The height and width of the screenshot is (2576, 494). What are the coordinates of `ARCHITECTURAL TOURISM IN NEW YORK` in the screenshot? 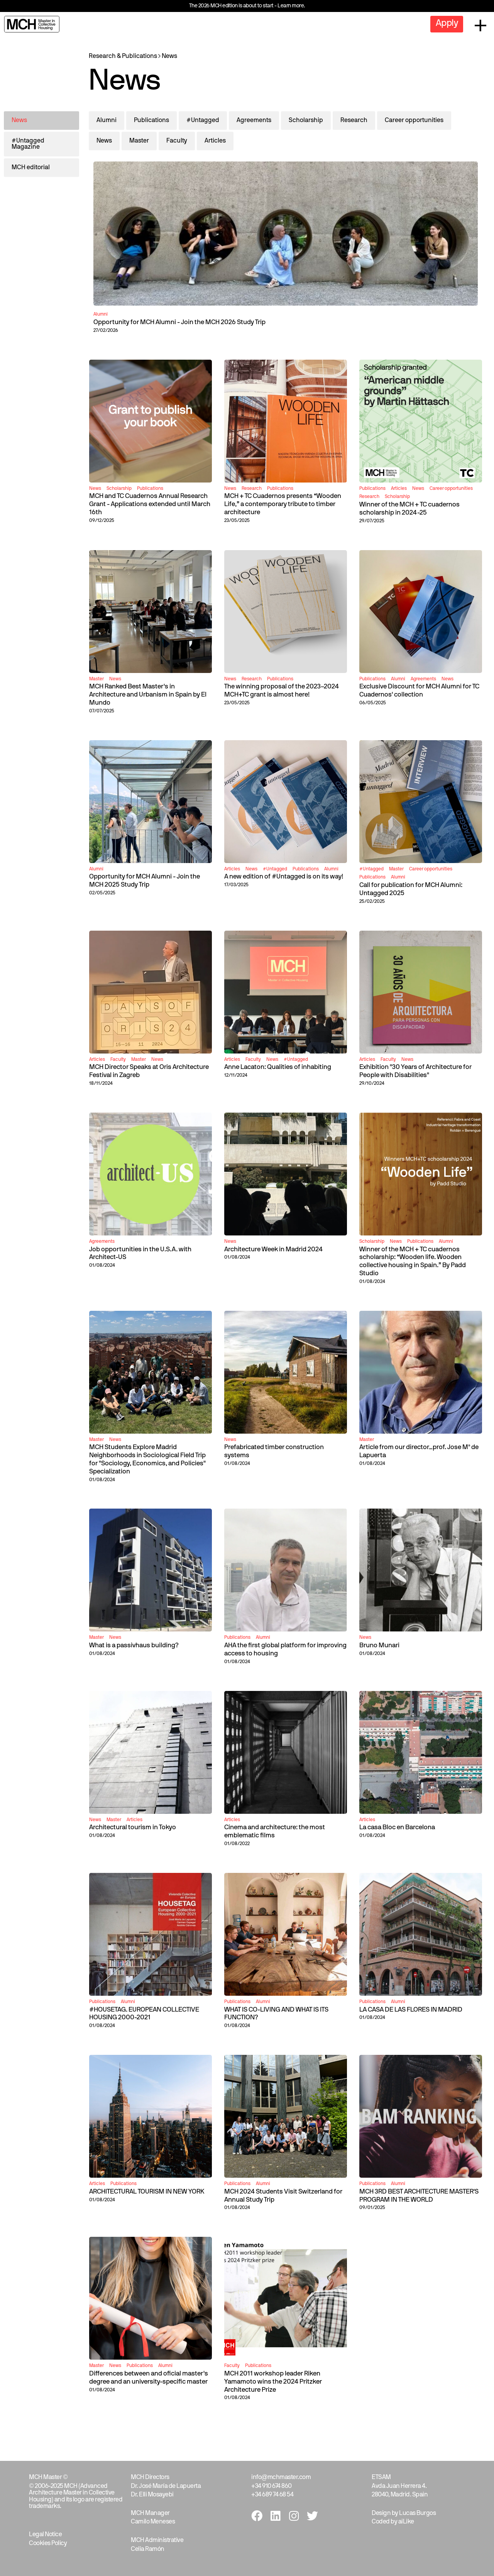 It's located at (146, 2192).